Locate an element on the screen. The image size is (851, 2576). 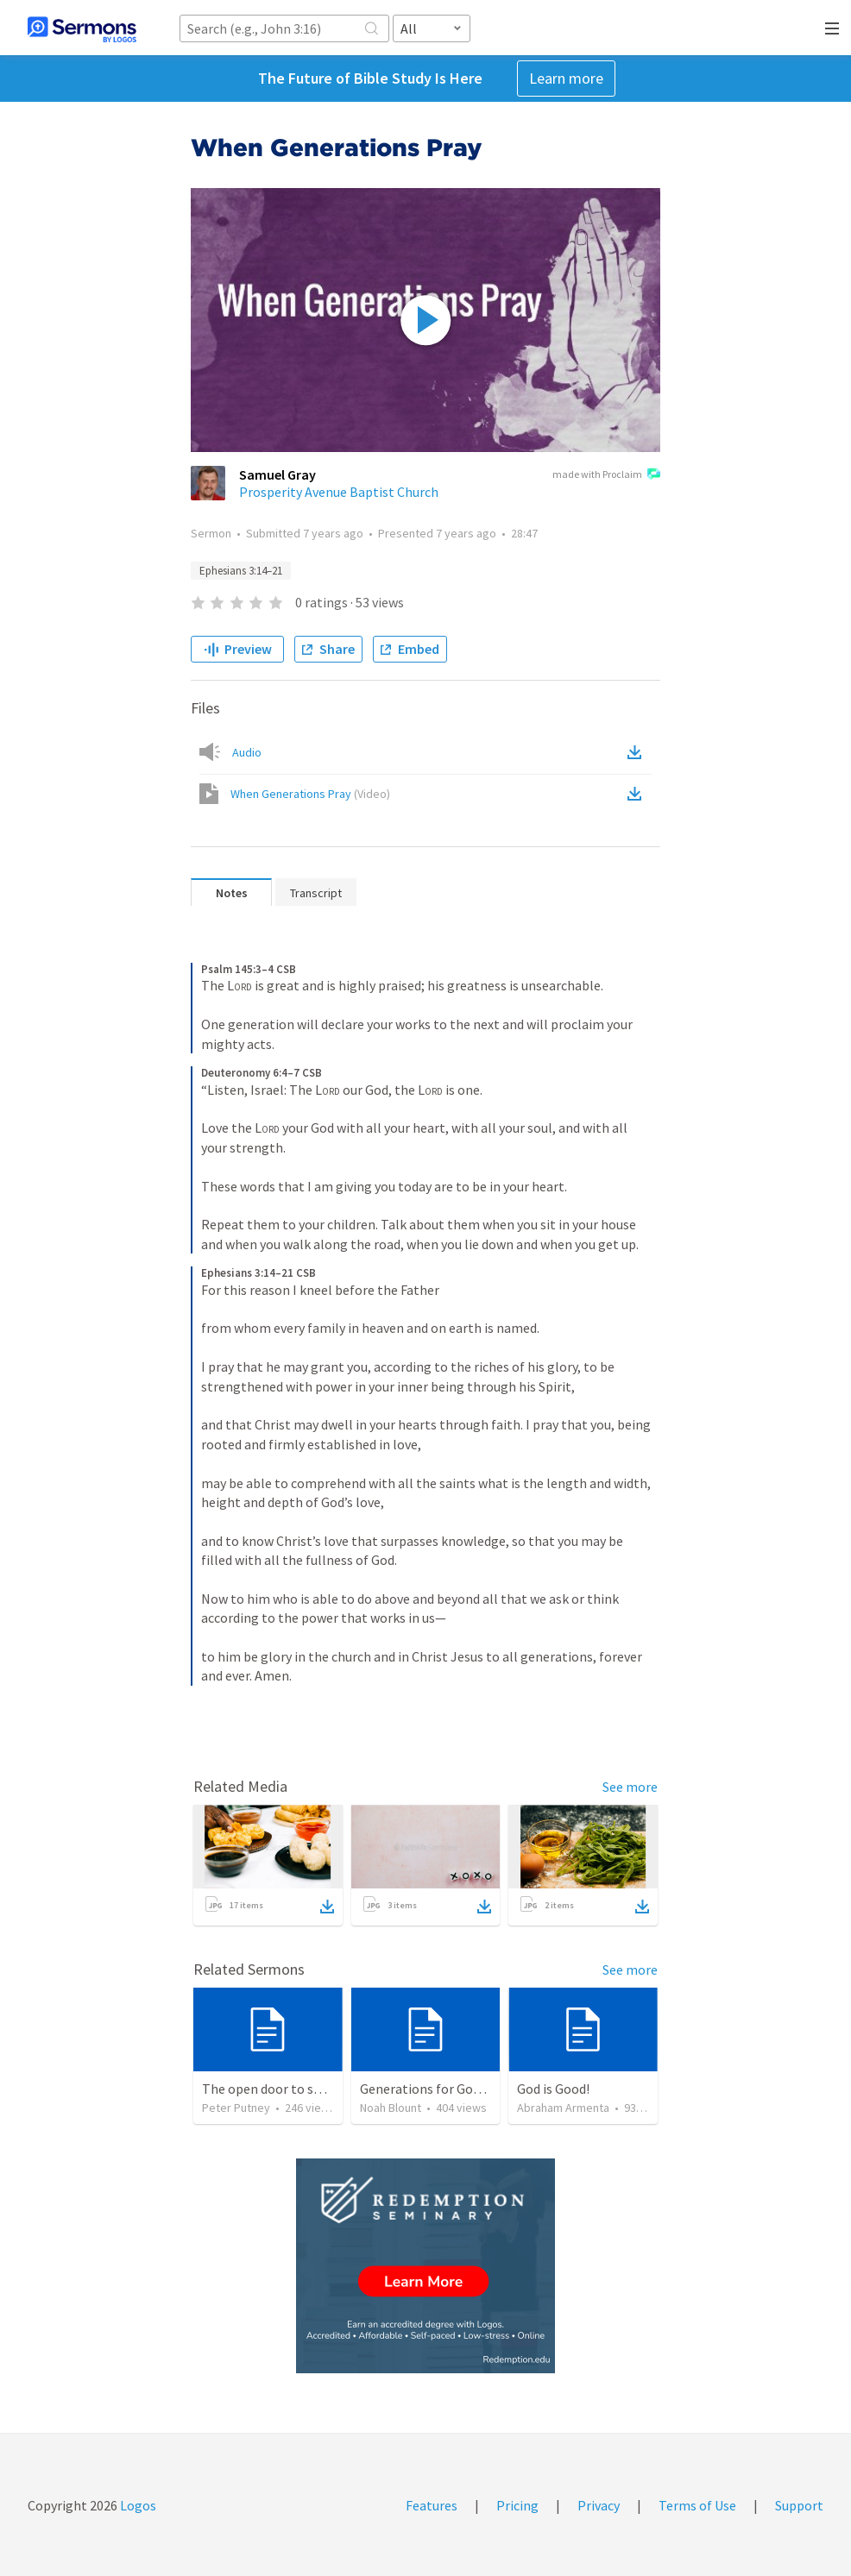
Logos is located at coordinates (136, 2505).